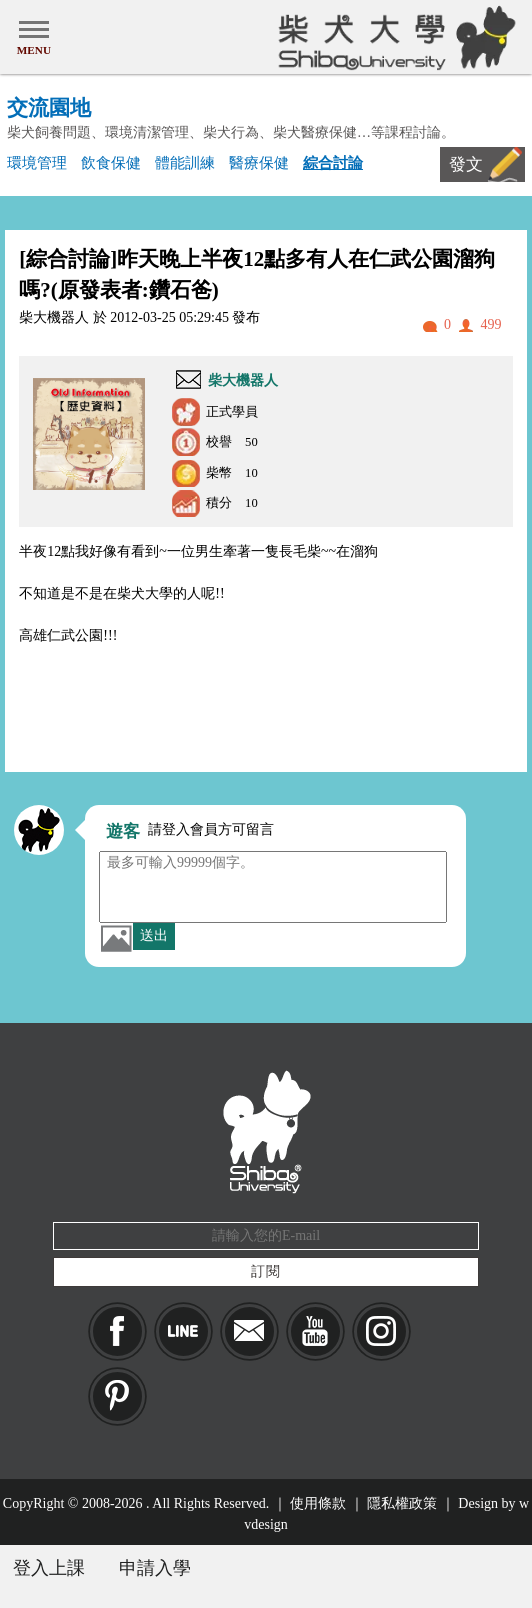  I want to click on 體能訓練, so click(185, 162).